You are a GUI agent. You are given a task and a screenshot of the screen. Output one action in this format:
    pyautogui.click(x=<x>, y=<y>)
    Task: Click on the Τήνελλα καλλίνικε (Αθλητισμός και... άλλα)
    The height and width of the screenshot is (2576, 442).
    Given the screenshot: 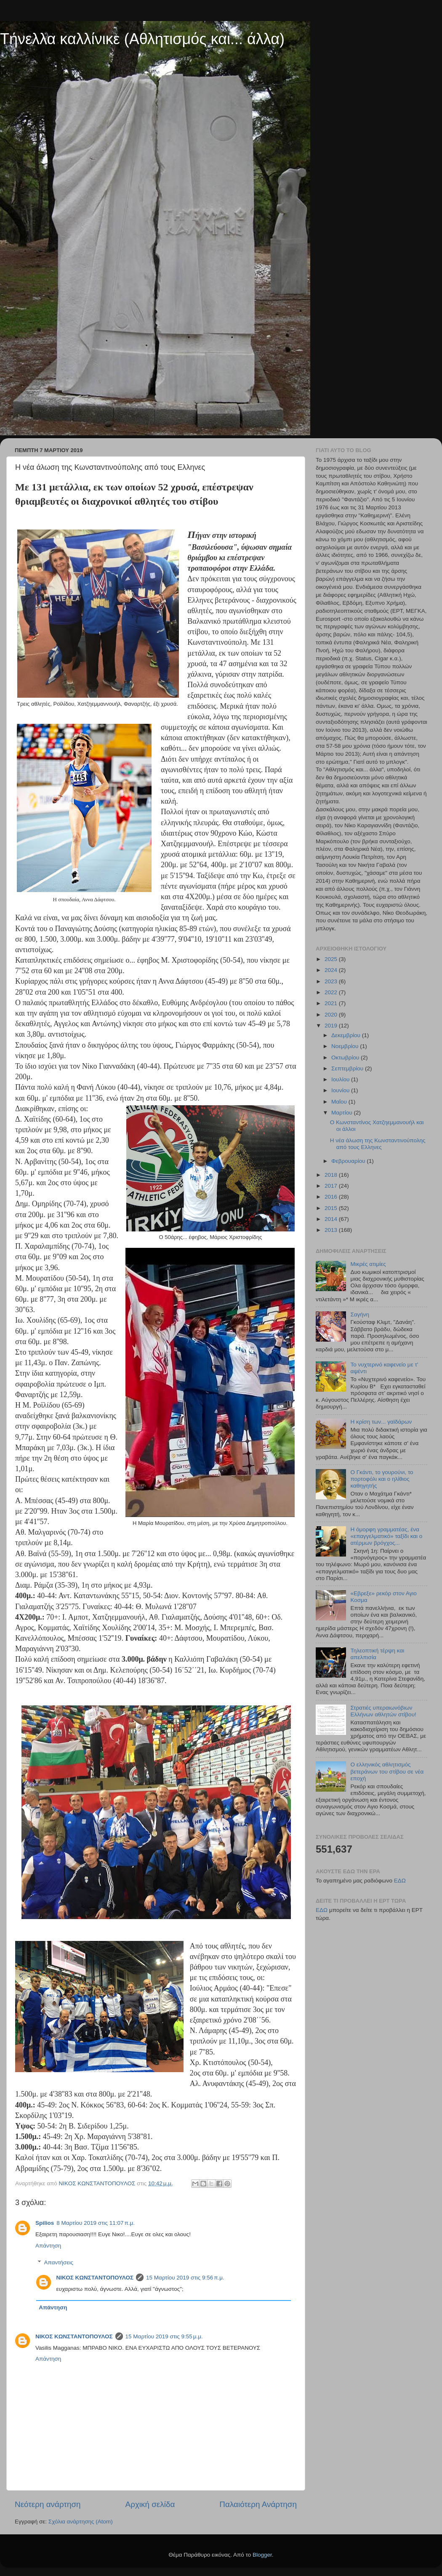 What is the action you would take?
    pyautogui.click(x=142, y=39)
    